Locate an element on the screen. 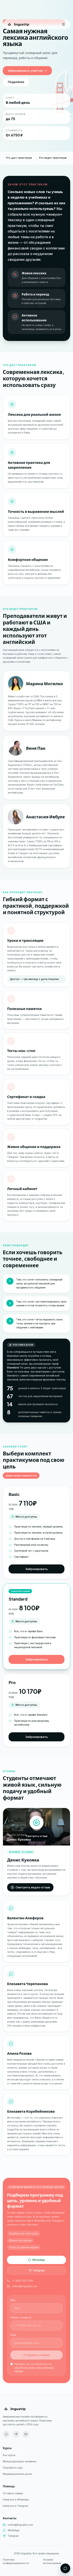  online@linguatrip.com is located at coordinates (22, 2286).